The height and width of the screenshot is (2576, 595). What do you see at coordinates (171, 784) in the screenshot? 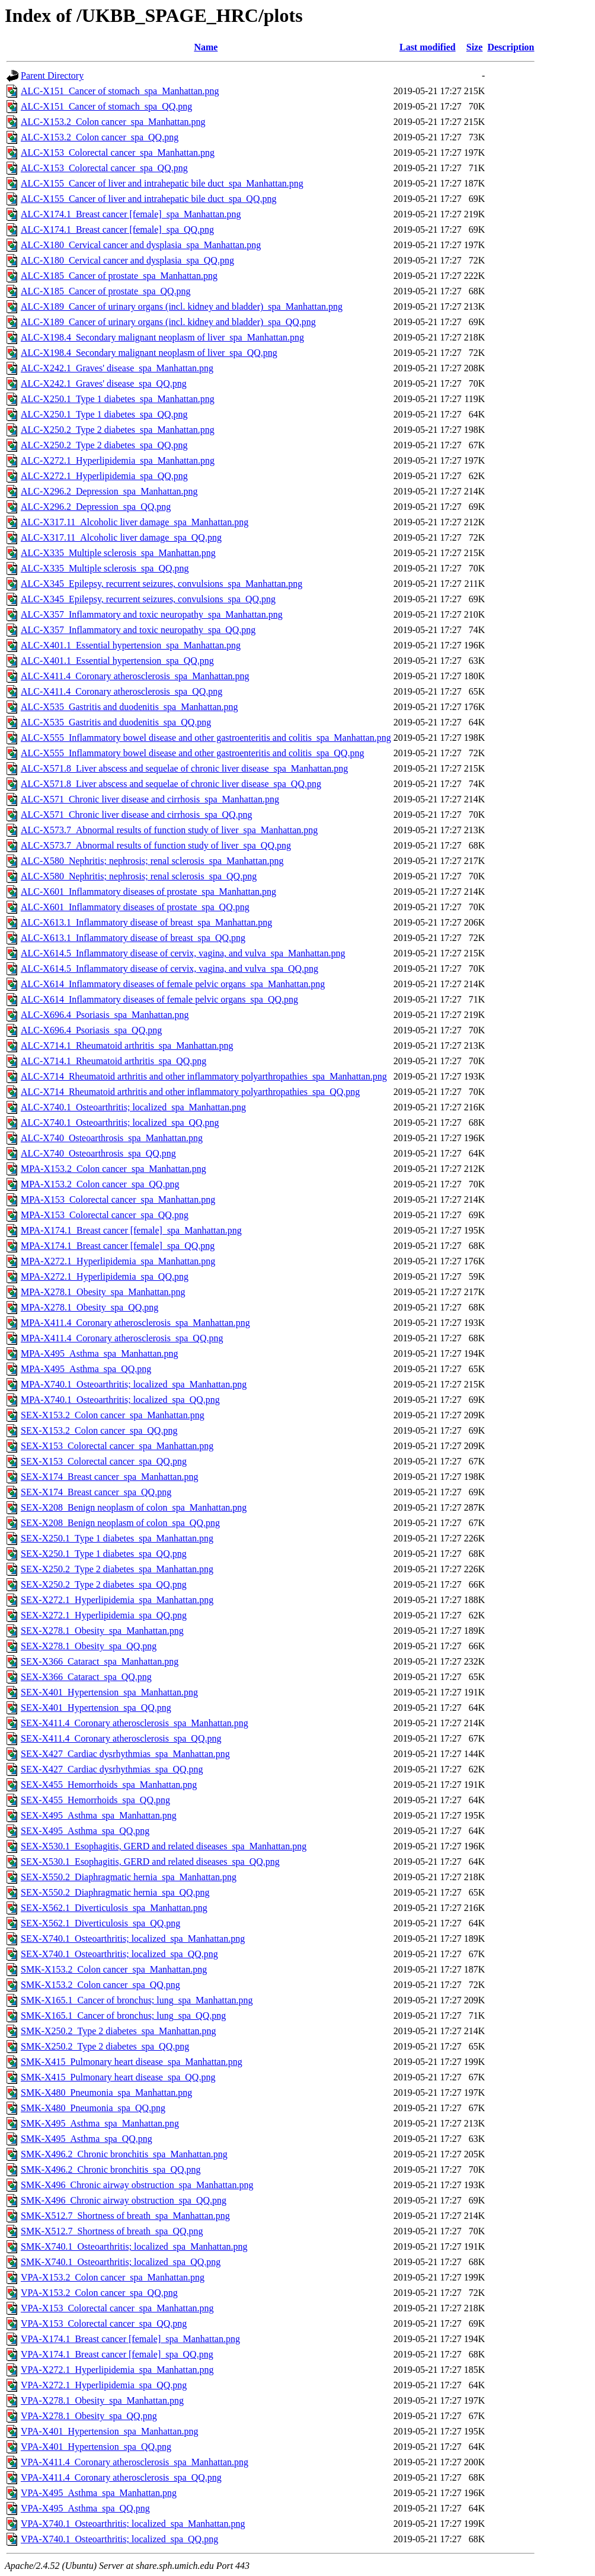
I see `ALC-X571.8_Liver abscess and sequelae of chronic liver disease_spa_QQ.png` at bounding box center [171, 784].